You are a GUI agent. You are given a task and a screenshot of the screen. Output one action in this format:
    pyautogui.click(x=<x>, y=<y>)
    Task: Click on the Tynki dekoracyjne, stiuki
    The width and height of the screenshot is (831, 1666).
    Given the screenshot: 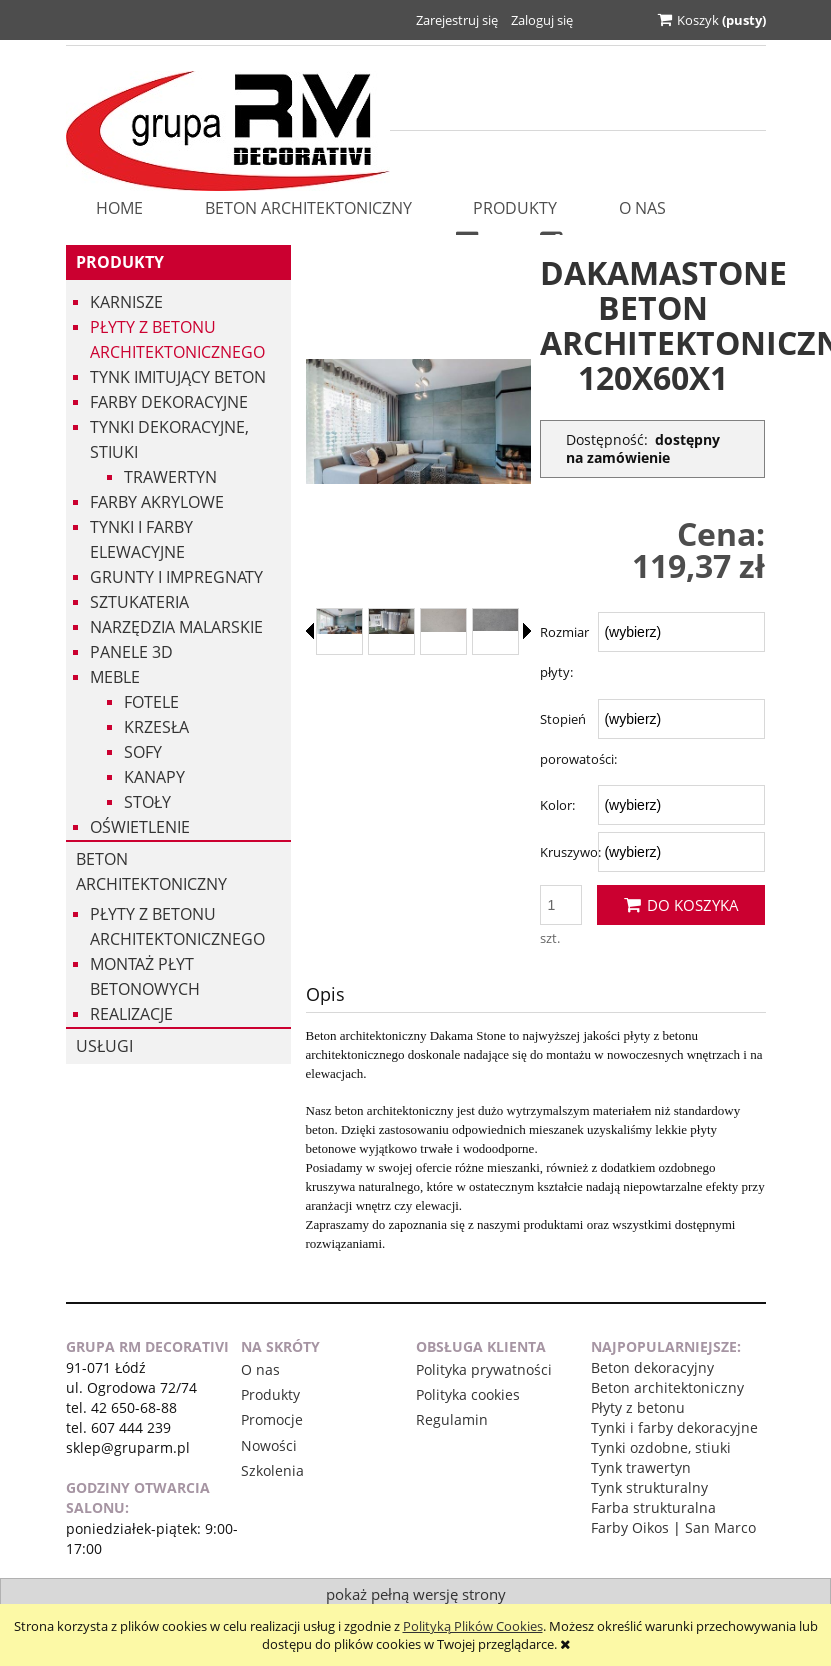 What is the action you would take?
    pyautogui.click(x=169, y=439)
    